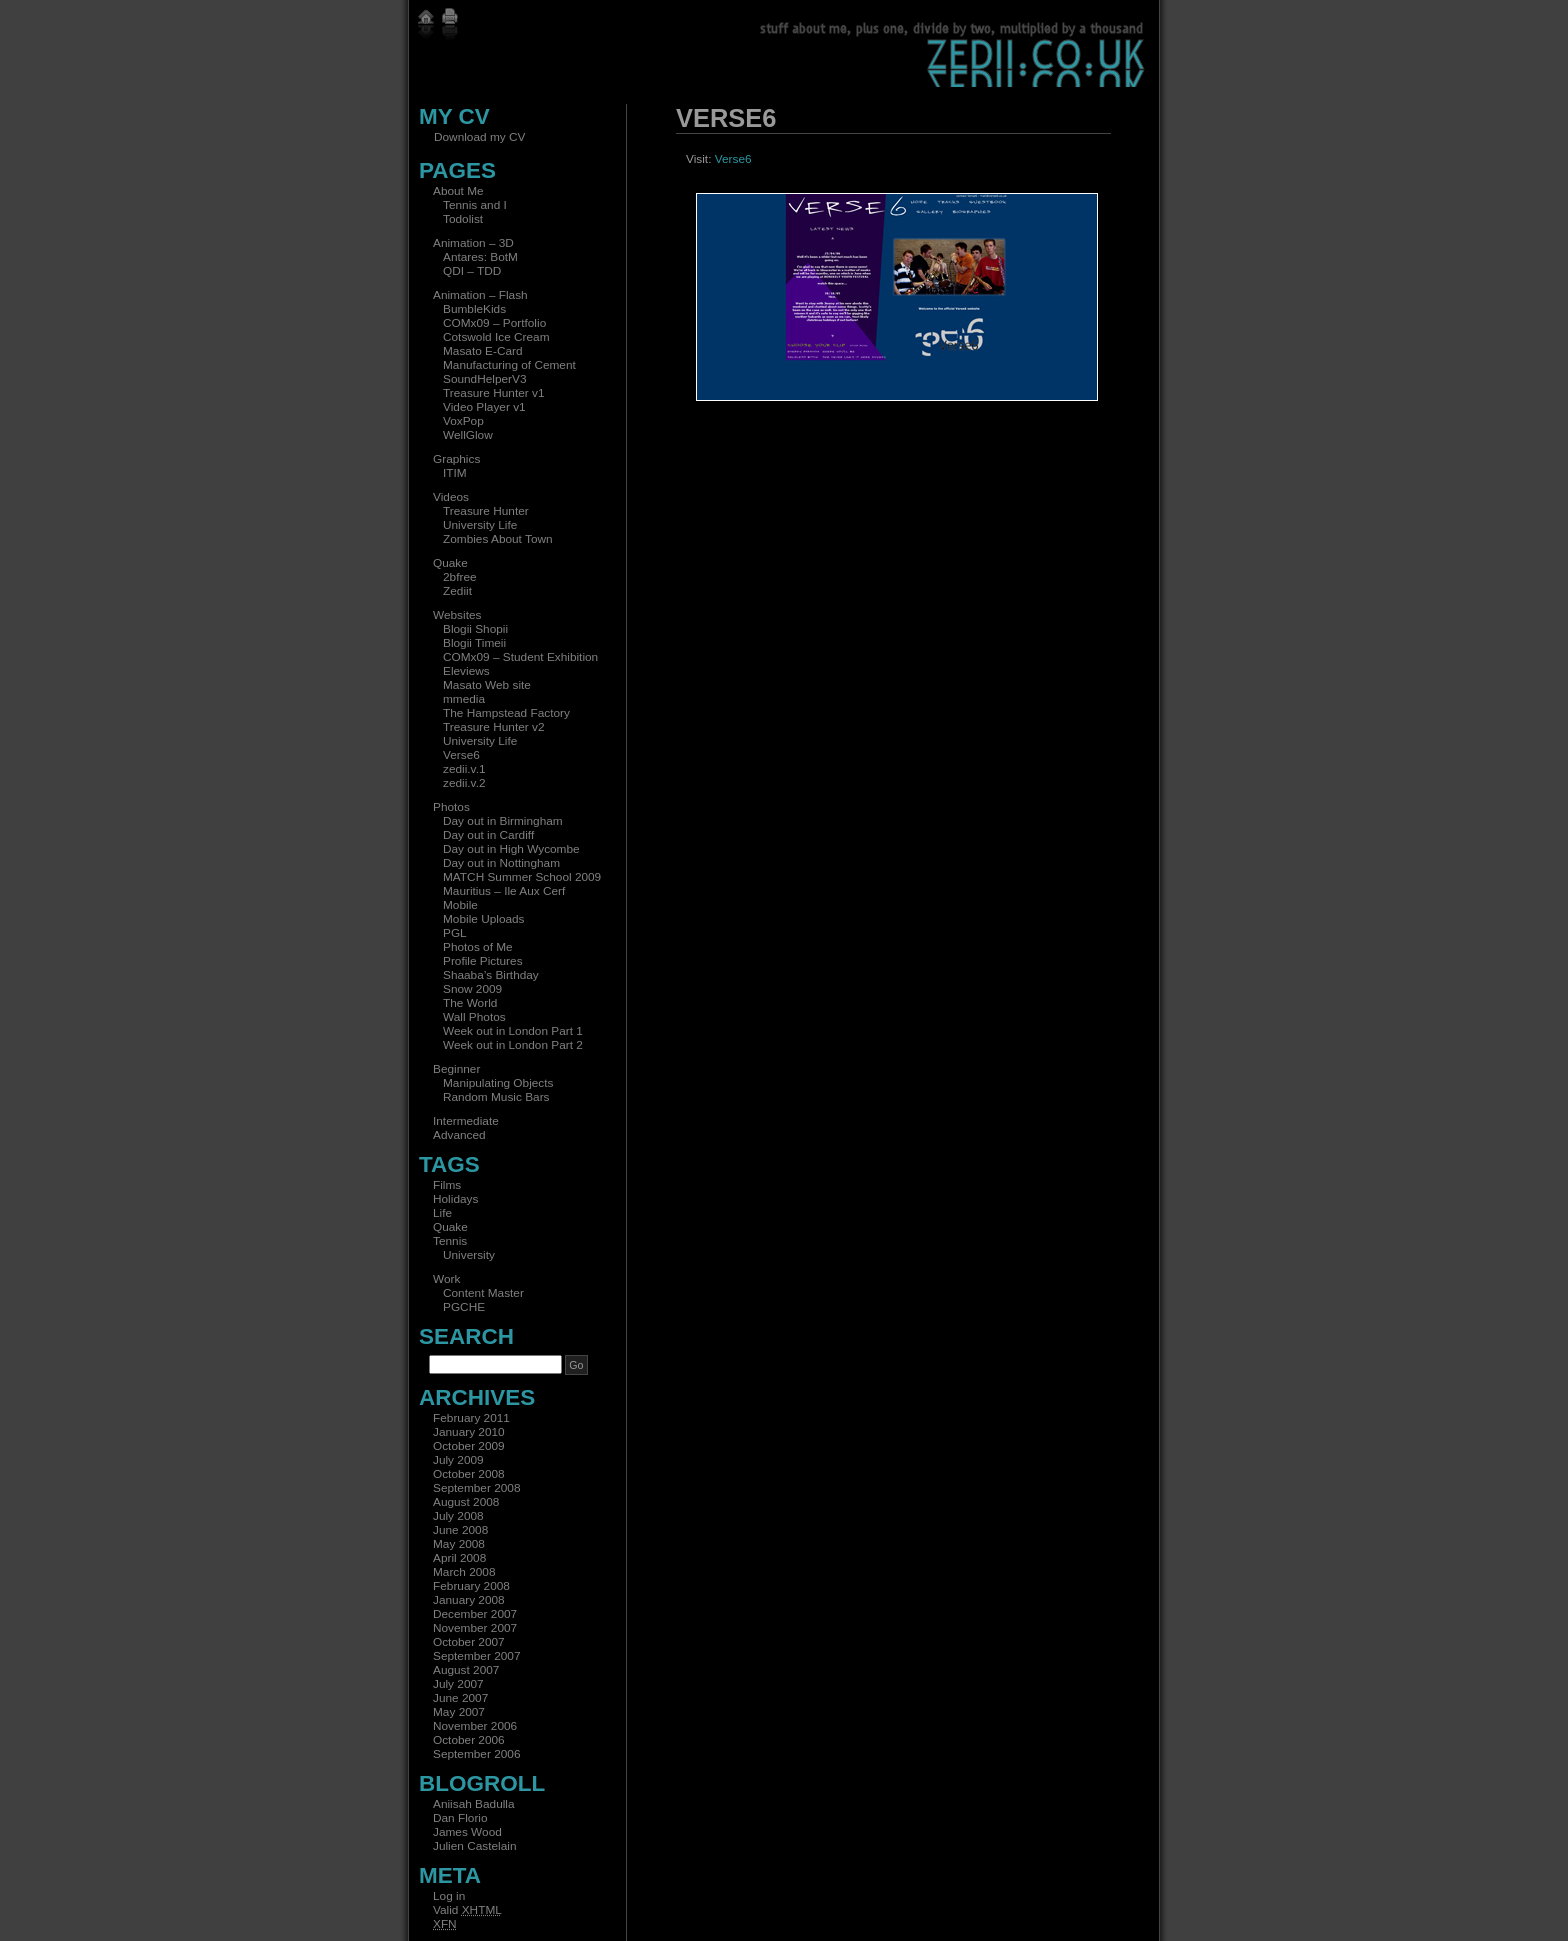 This screenshot has width=1568, height=1941. What do you see at coordinates (473, 243) in the screenshot?
I see `Animation – 3D` at bounding box center [473, 243].